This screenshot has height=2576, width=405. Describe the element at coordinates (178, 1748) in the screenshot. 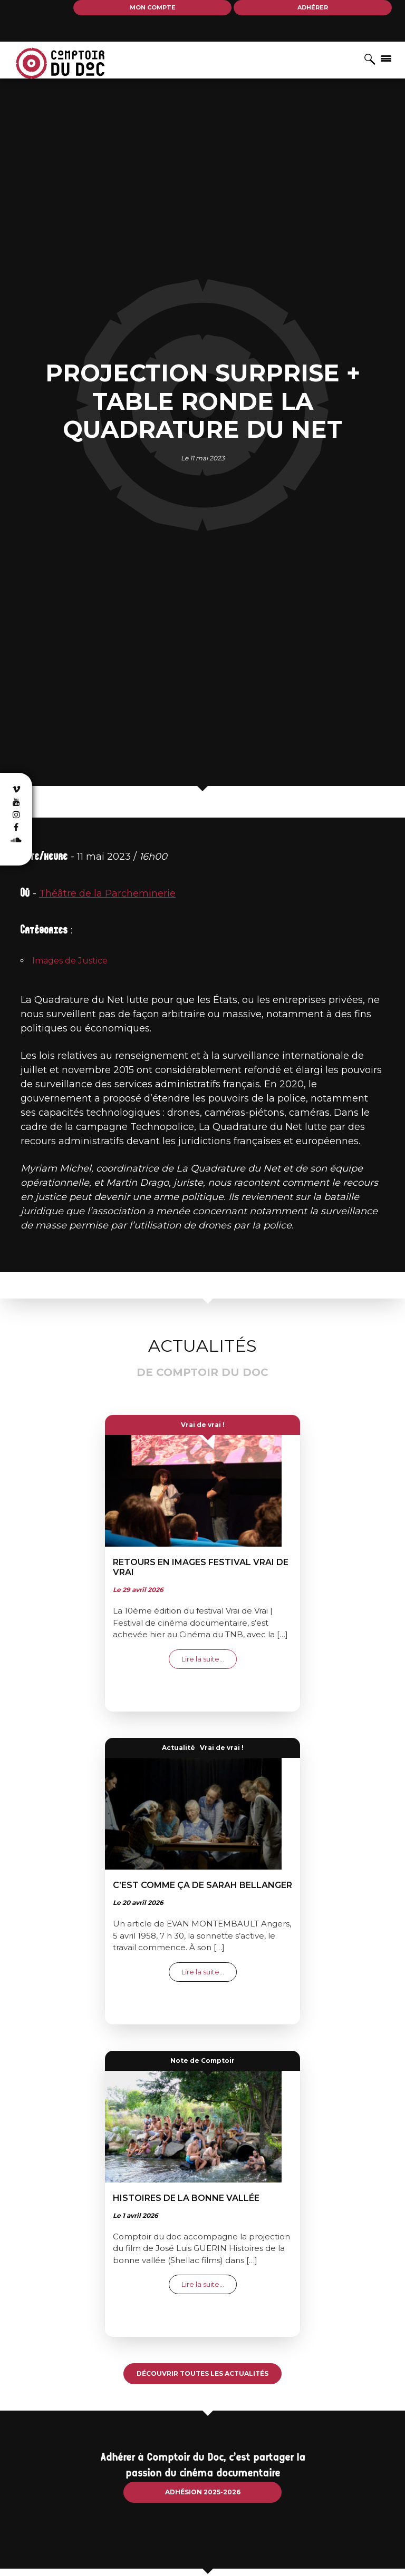

I see `Actualité` at that location.